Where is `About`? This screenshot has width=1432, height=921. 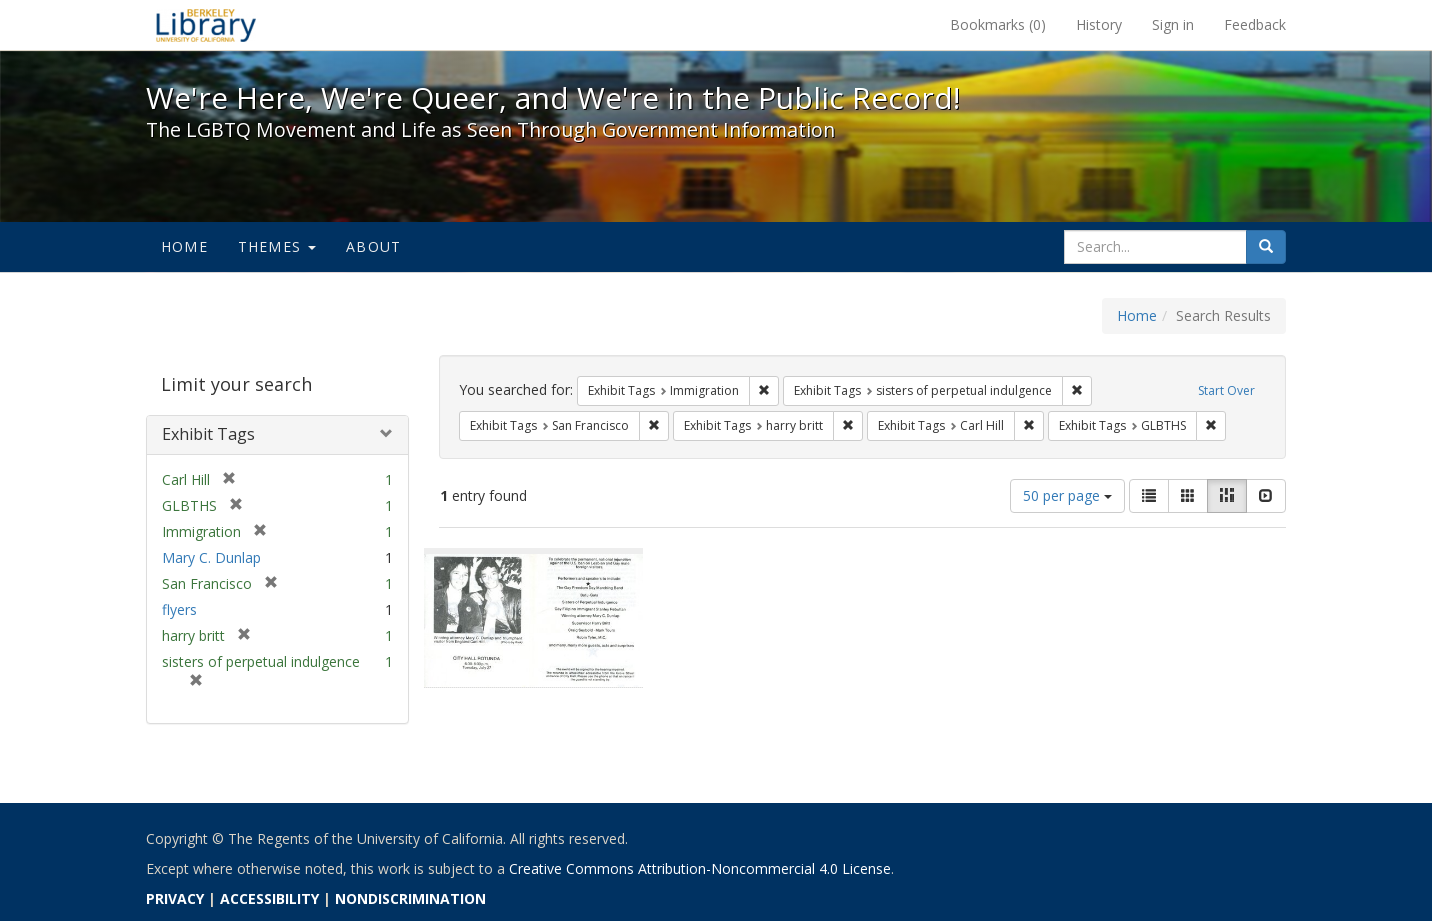
About is located at coordinates (373, 246).